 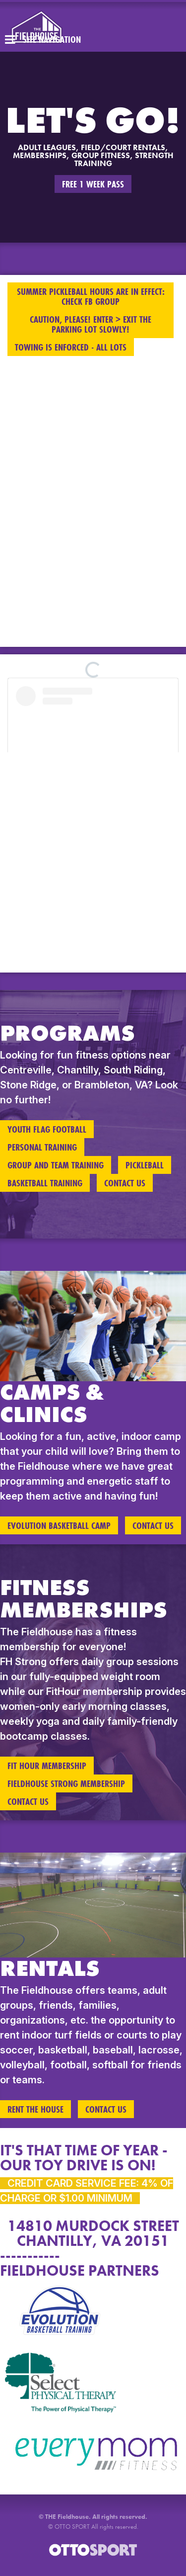 I want to click on Site Navigation, so click(x=43, y=39).